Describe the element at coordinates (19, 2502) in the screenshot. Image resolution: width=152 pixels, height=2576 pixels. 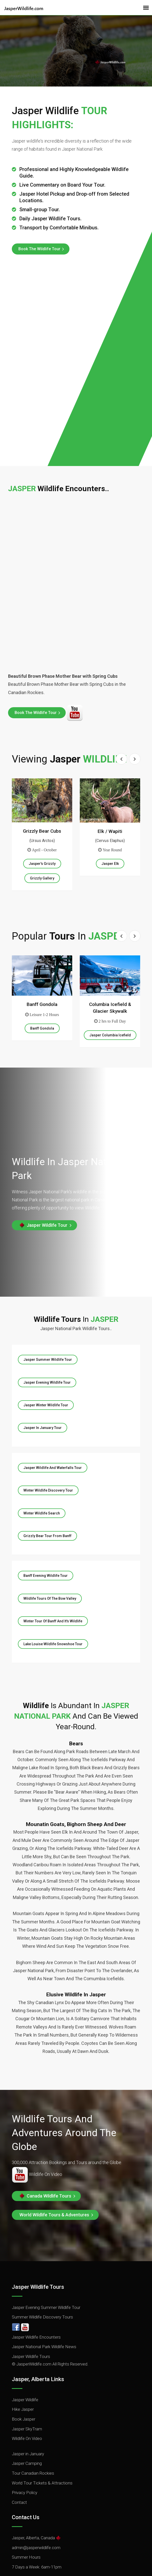
I see `Contact` at that location.